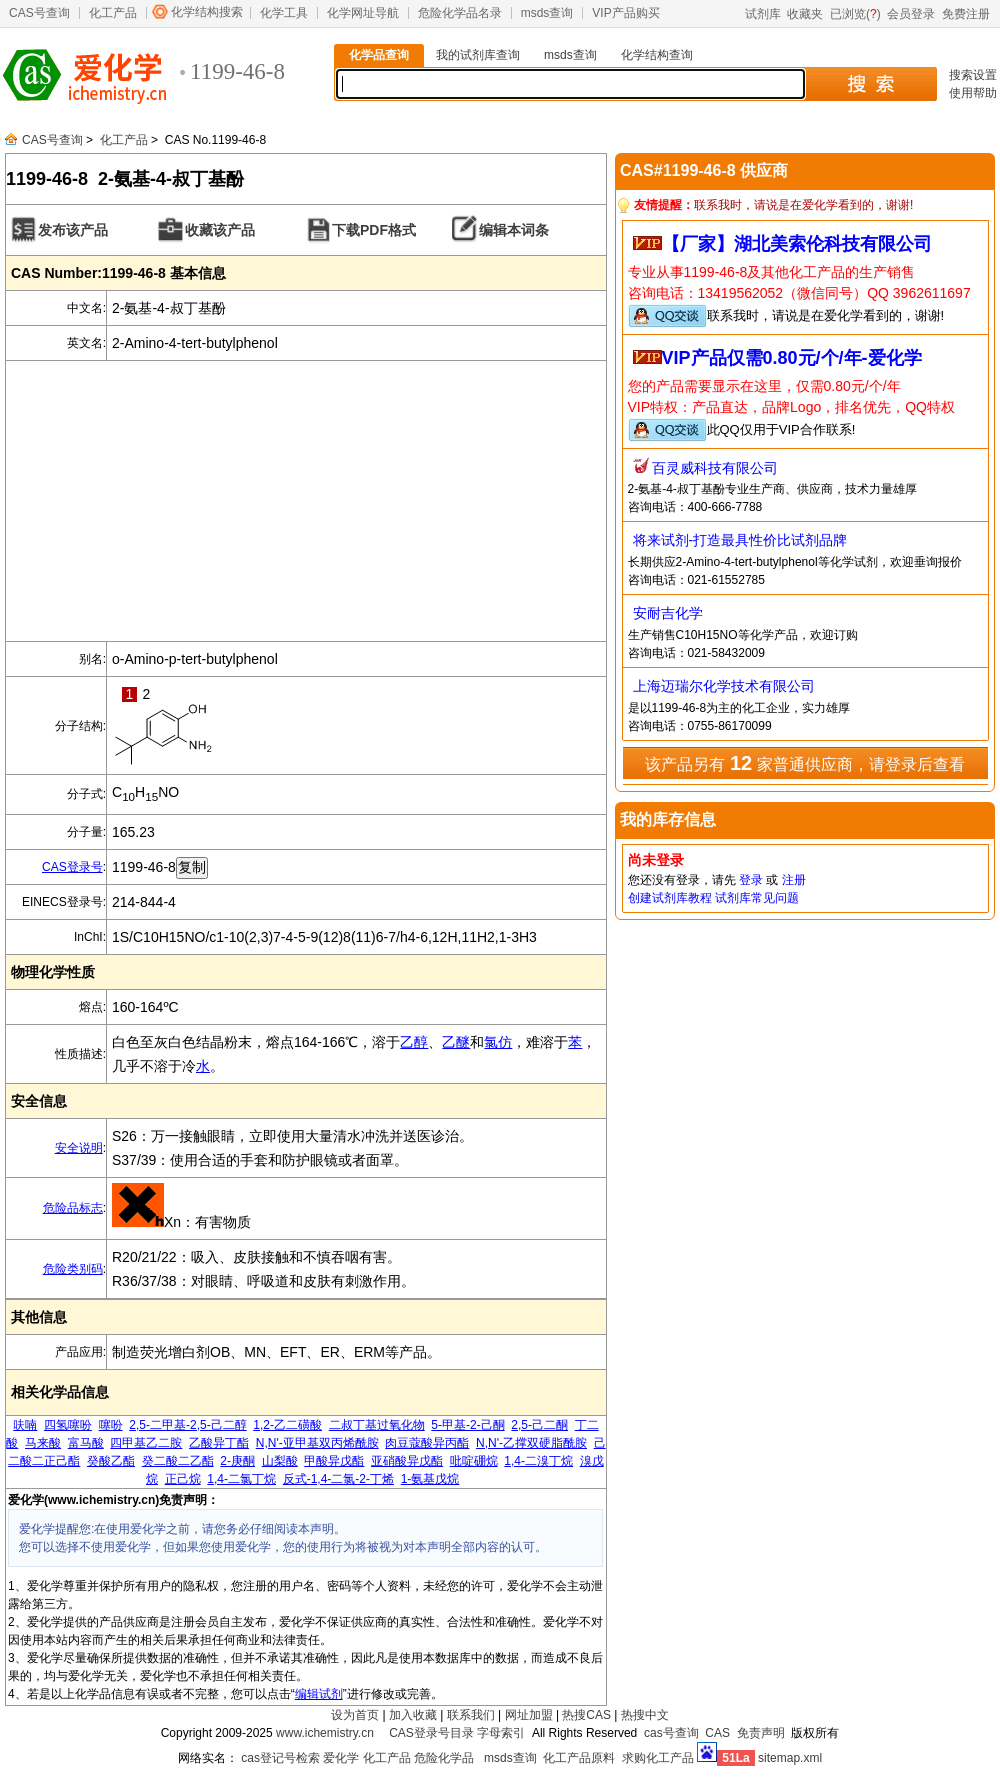  Describe the element at coordinates (325, 1733) in the screenshot. I see `www.ichemistry.cn` at that location.